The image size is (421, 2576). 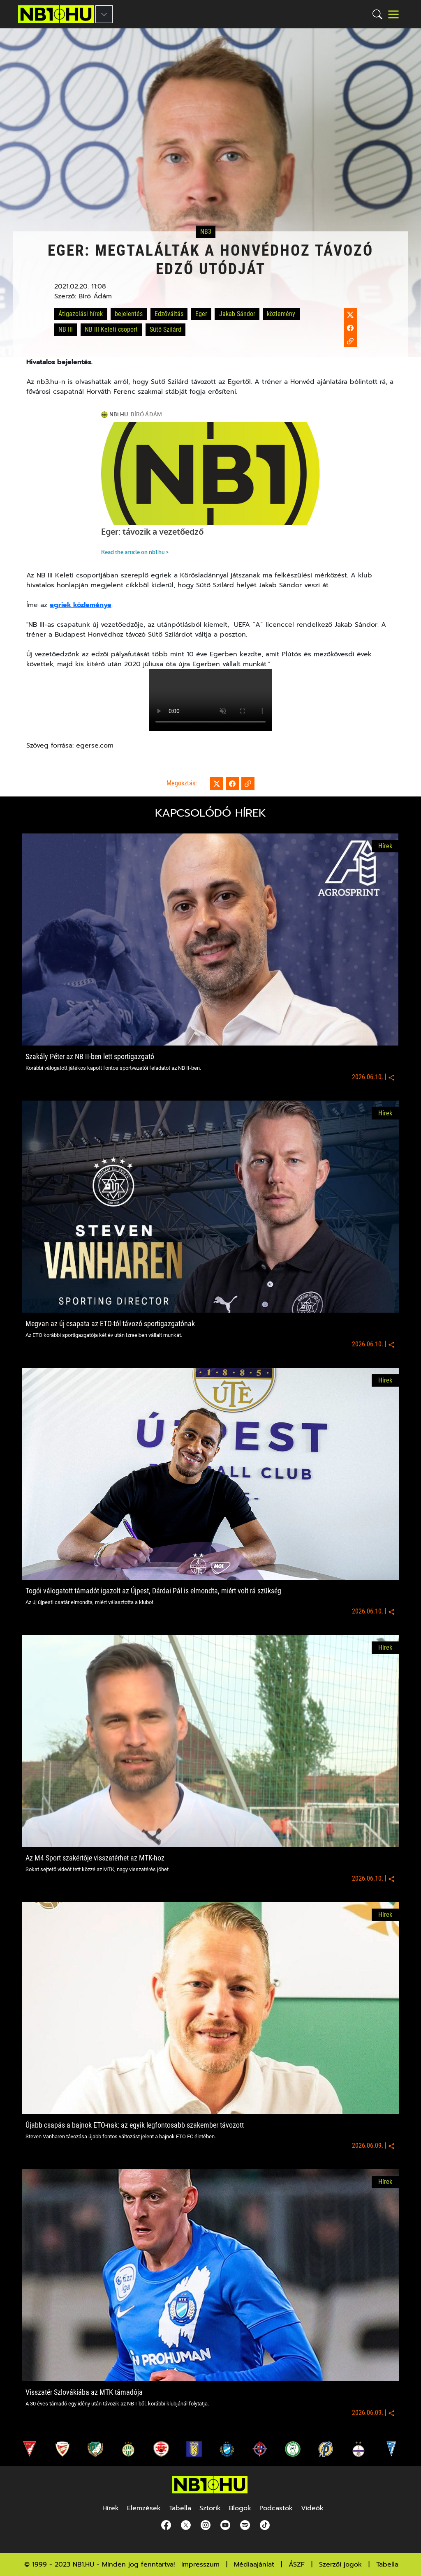 What do you see at coordinates (340, 2564) in the screenshot?
I see `Szerzői jogok` at bounding box center [340, 2564].